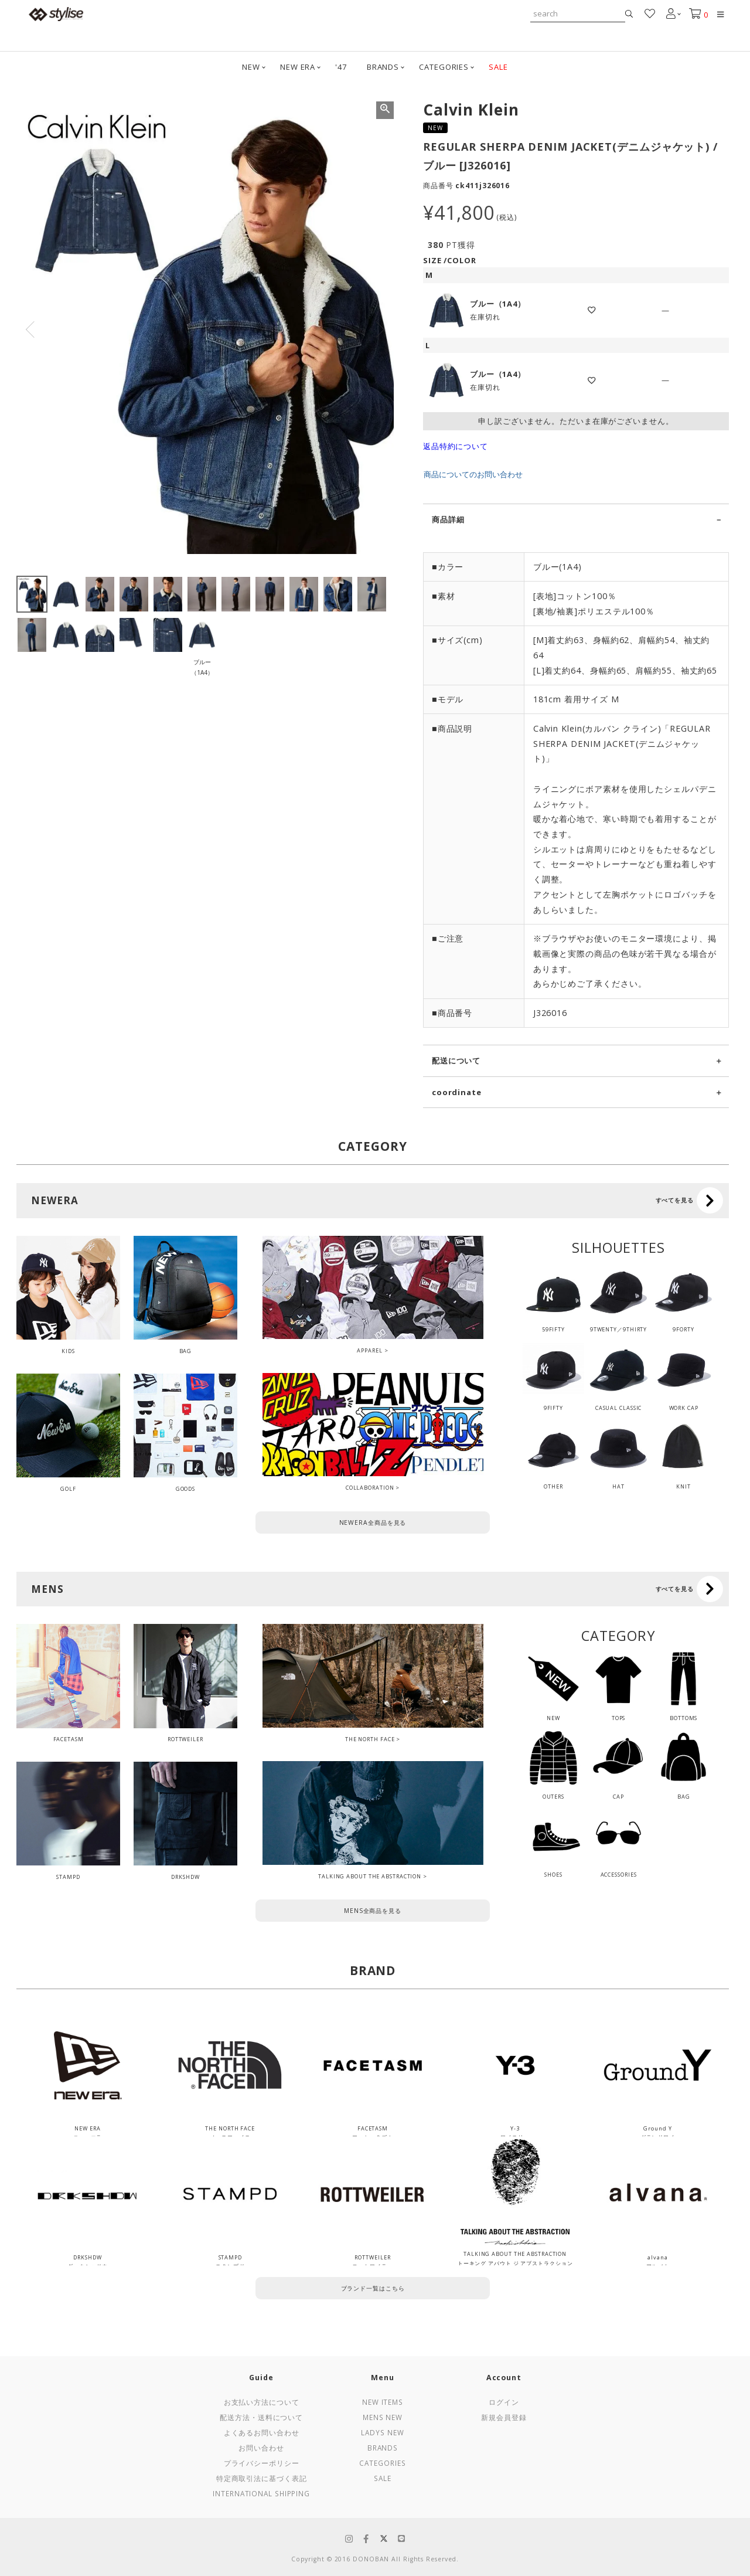  I want to click on Previous, so click(30, 329).